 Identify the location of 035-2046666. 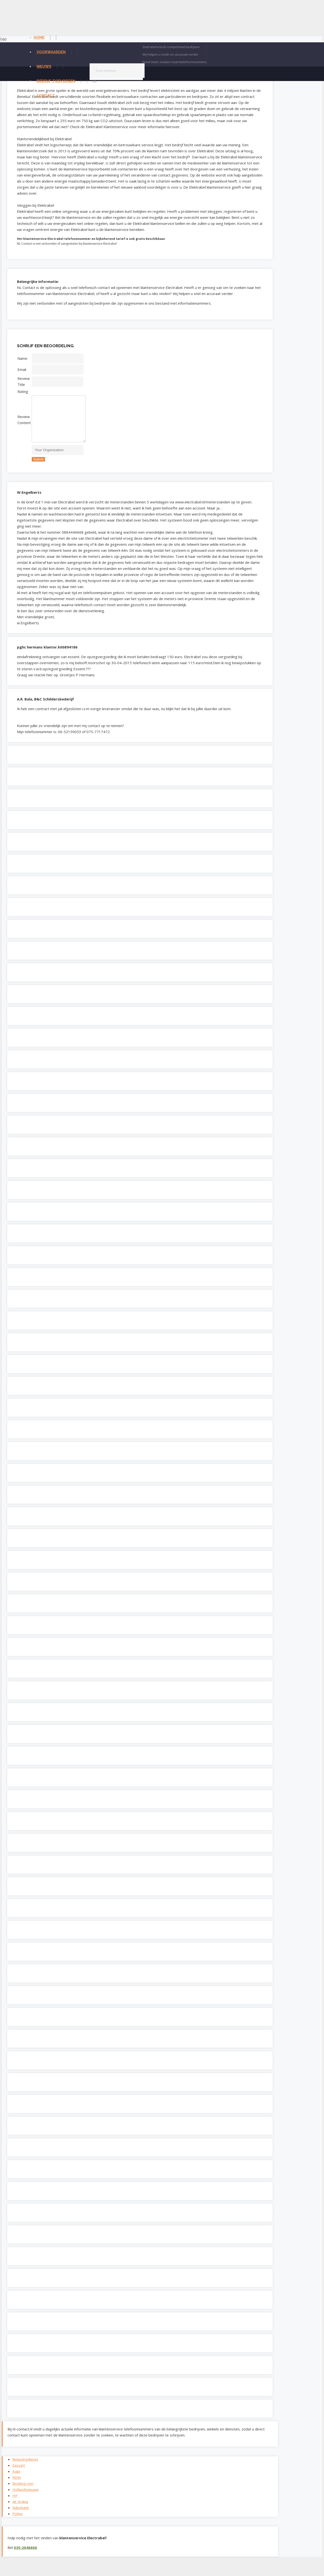
(25, 2554).